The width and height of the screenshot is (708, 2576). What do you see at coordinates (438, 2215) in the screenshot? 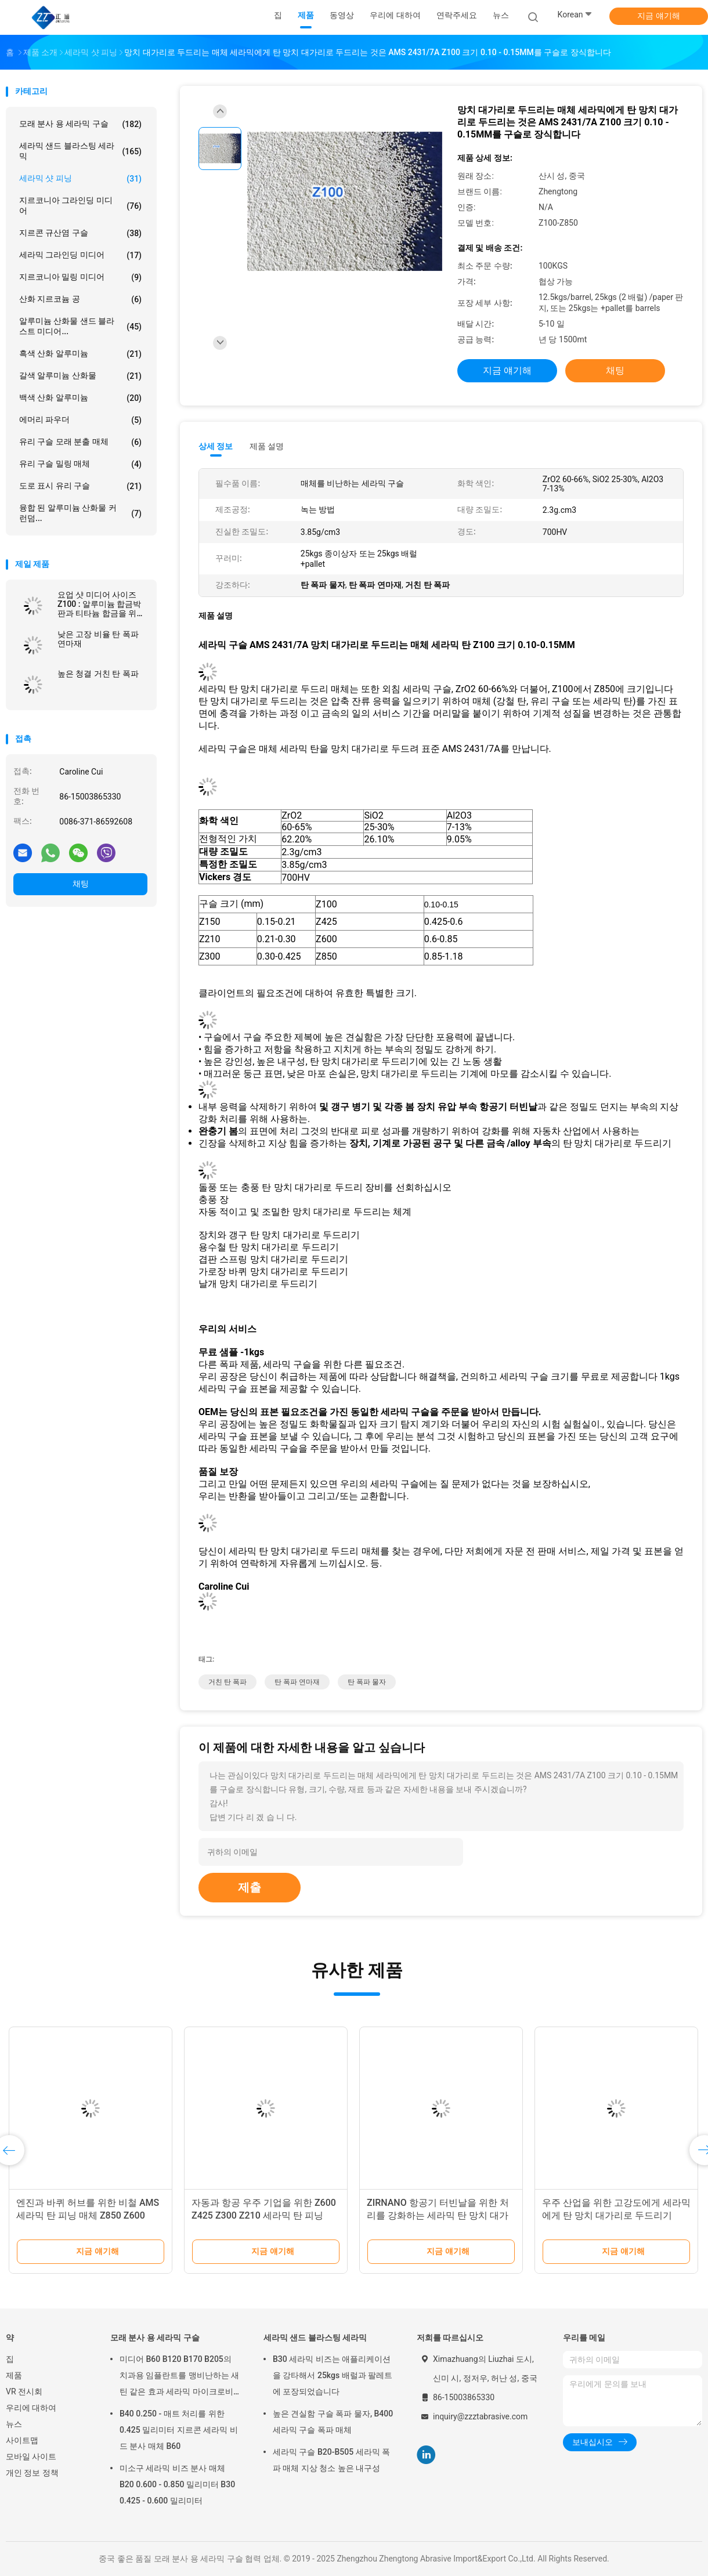
I see `ZIRNANO 항공기 터빈날을 위한 처리를 강화하는 세라믹 탄 망치 대가리로 두드리기 Z210 표면` at bounding box center [438, 2215].